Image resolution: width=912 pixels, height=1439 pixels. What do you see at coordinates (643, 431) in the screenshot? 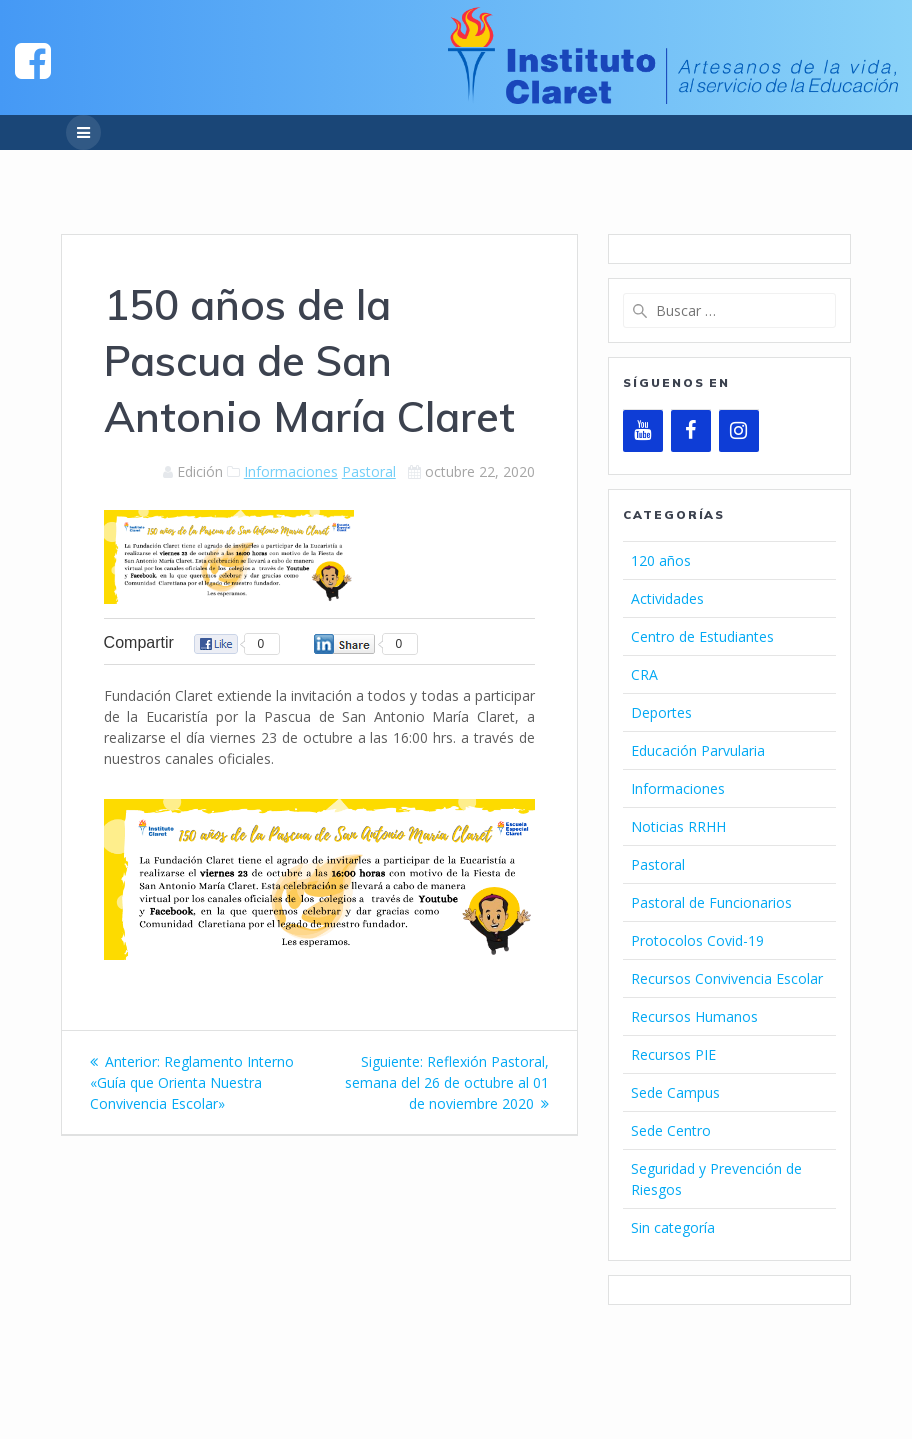
I see `[YouTube]` at bounding box center [643, 431].